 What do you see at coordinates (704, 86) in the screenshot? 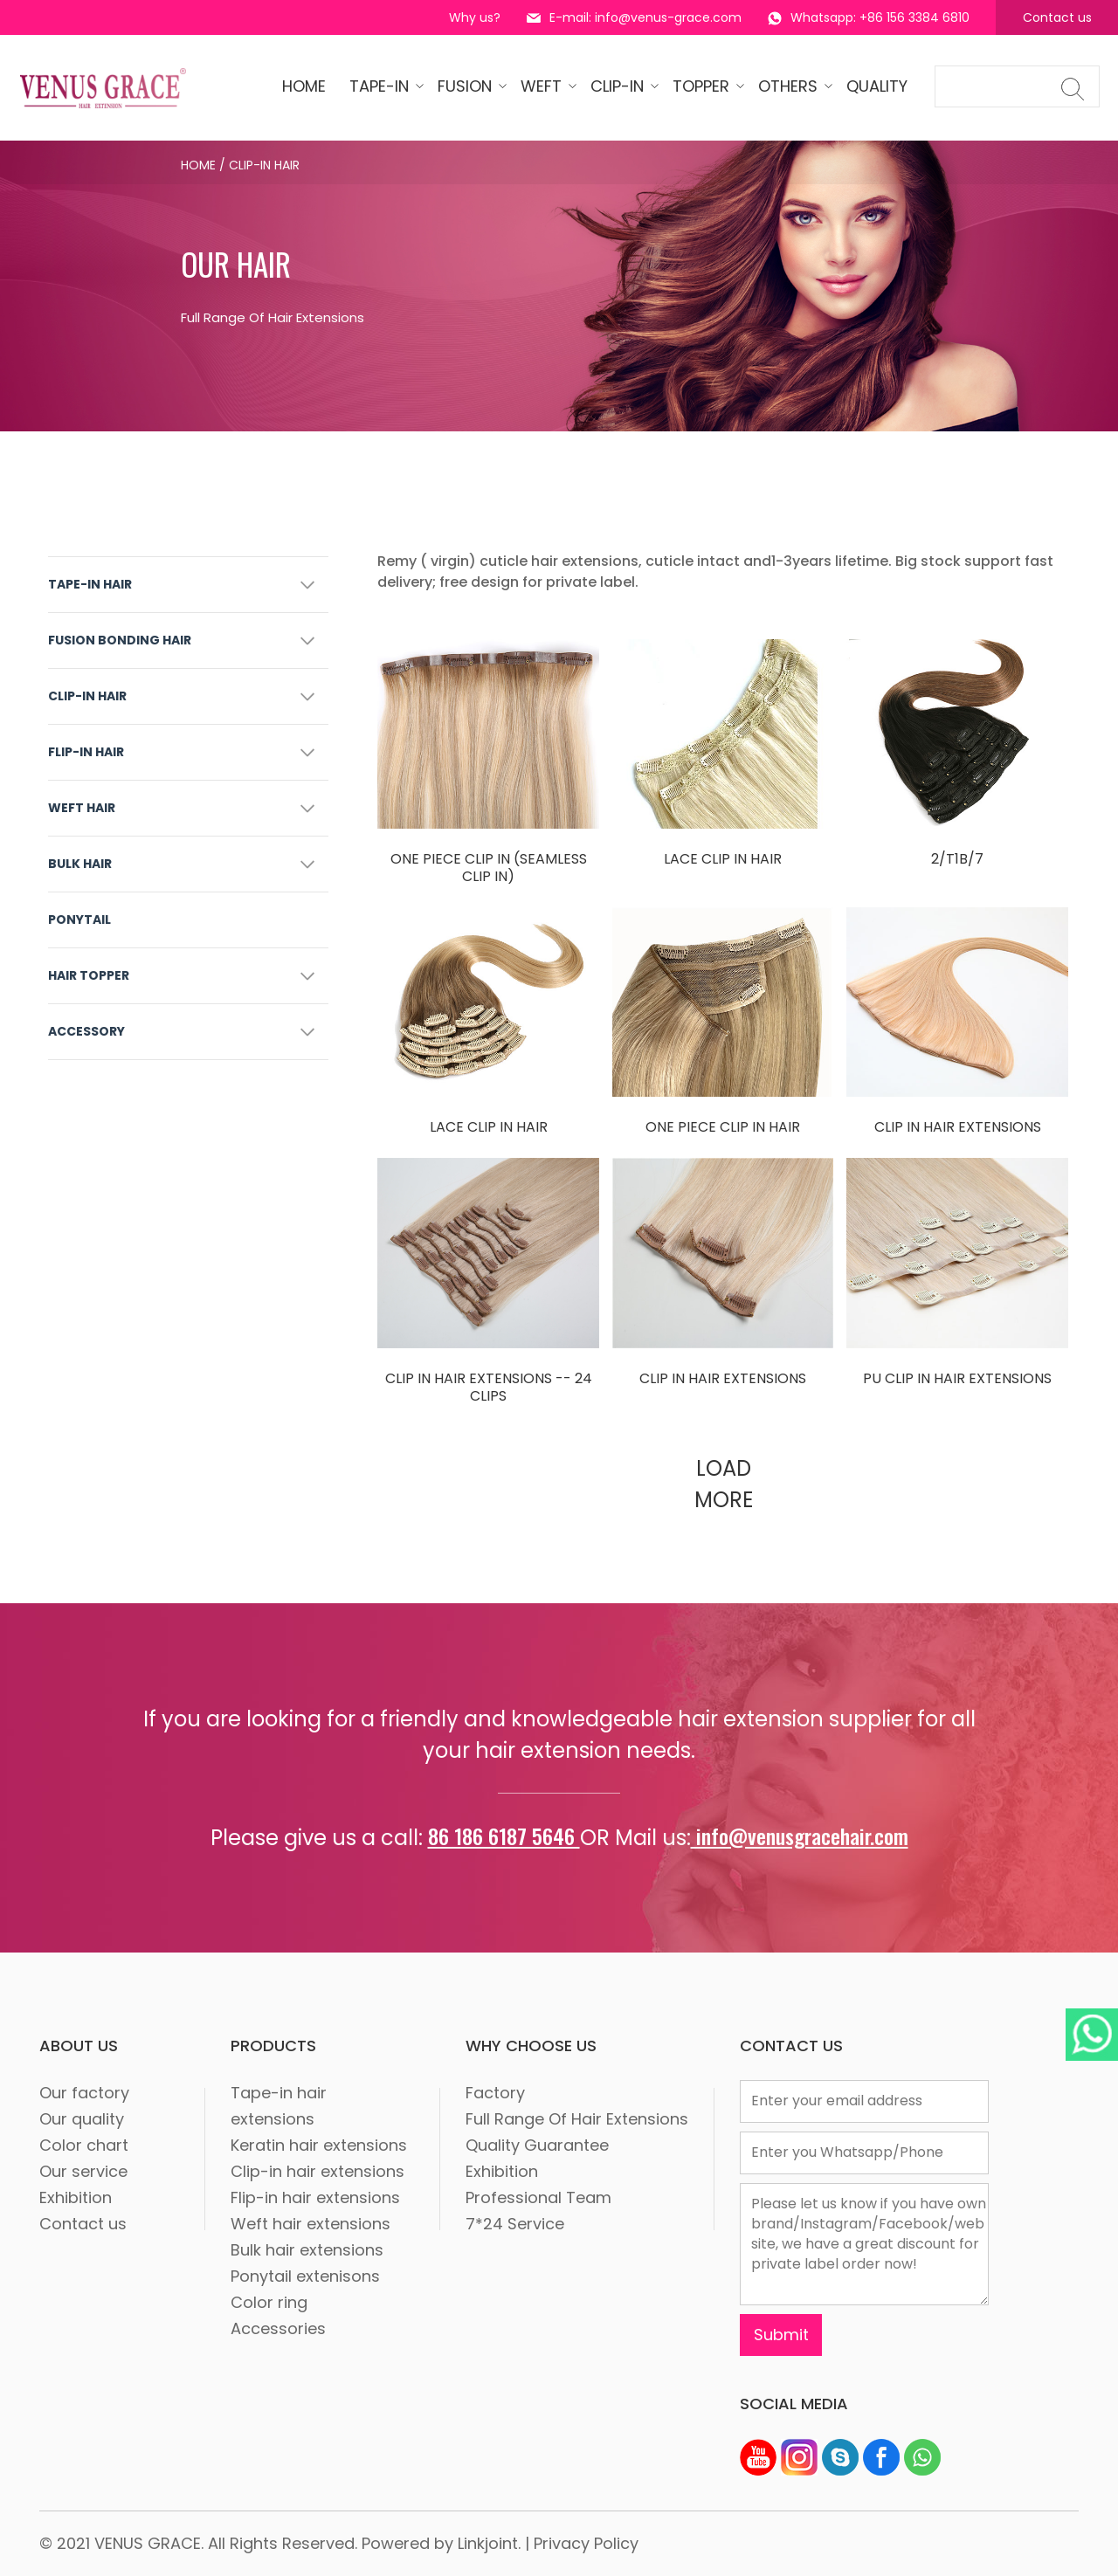
I see `Topper` at bounding box center [704, 86].